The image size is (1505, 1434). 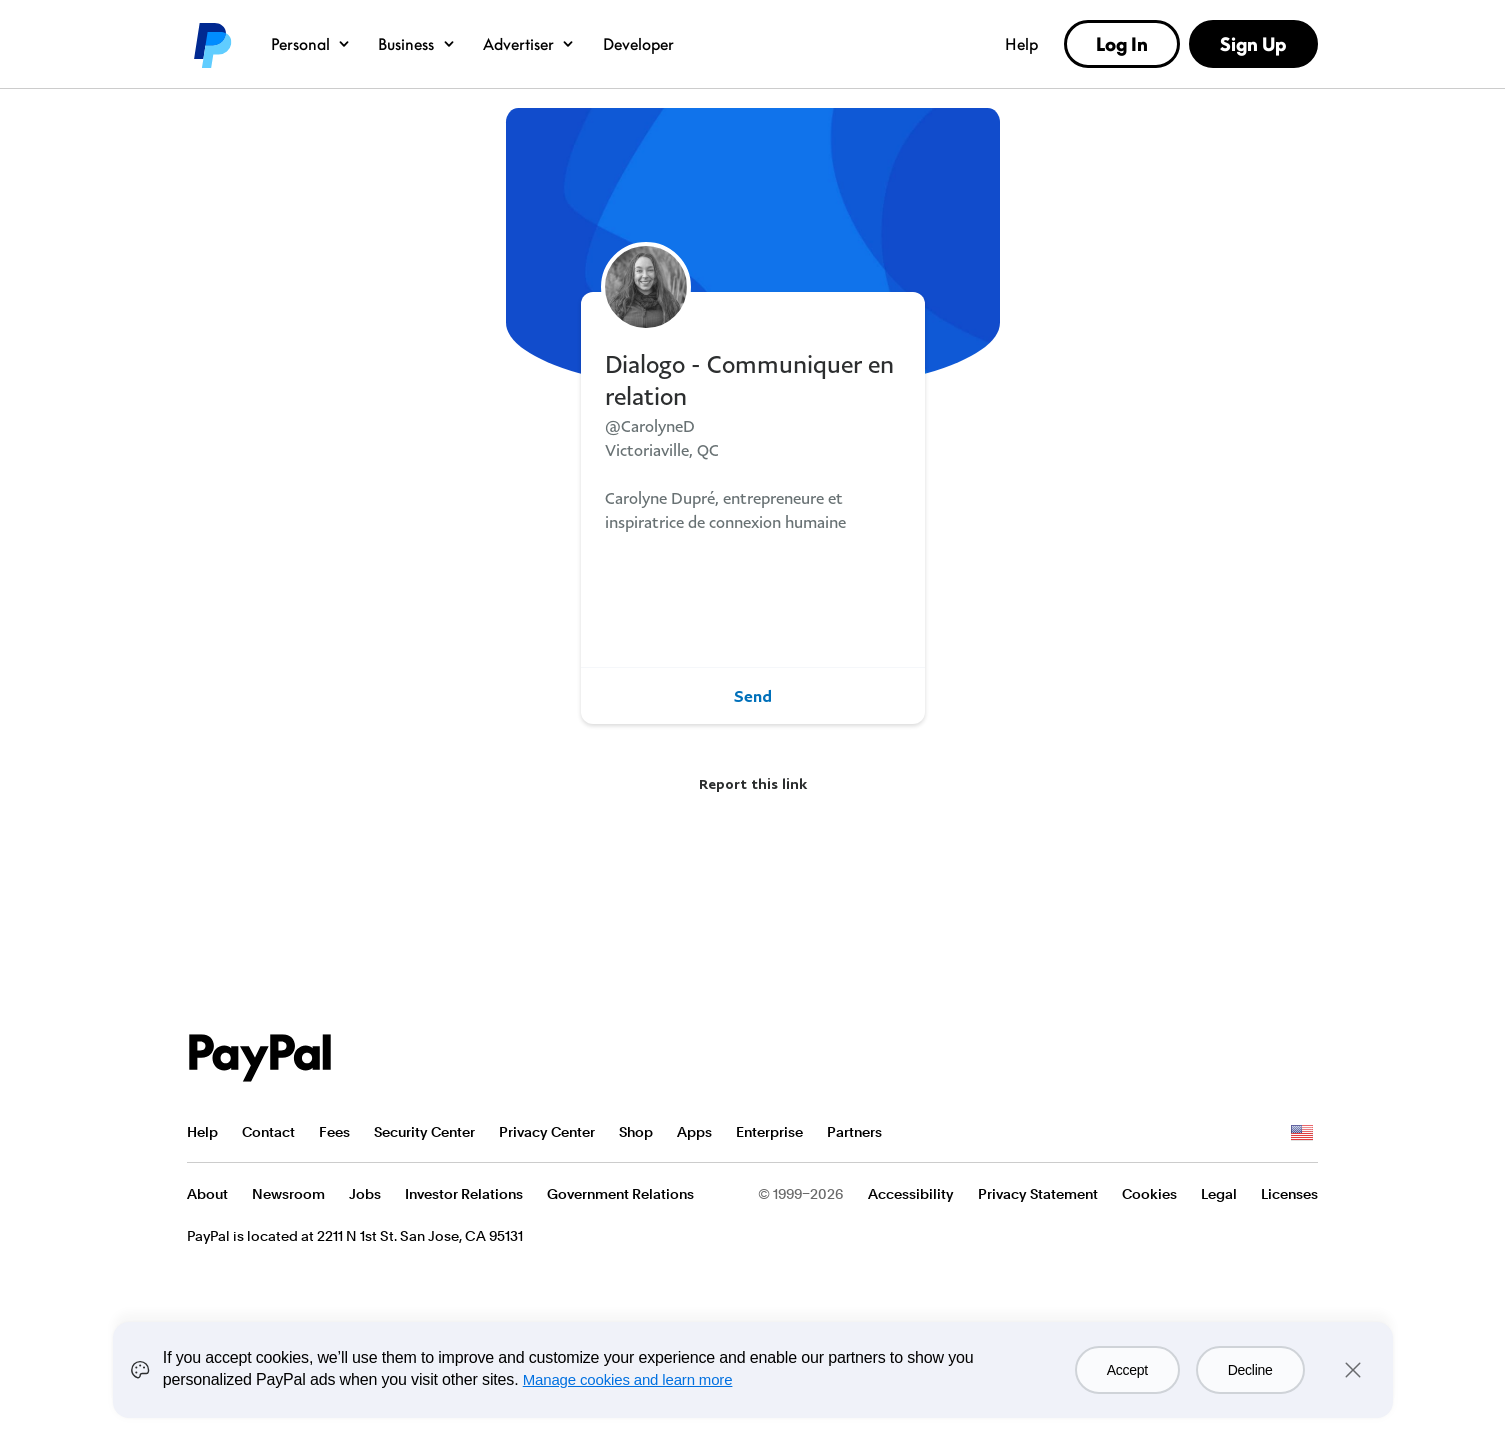 I want to click on Privacy Center, so click(x=547, y=1132).